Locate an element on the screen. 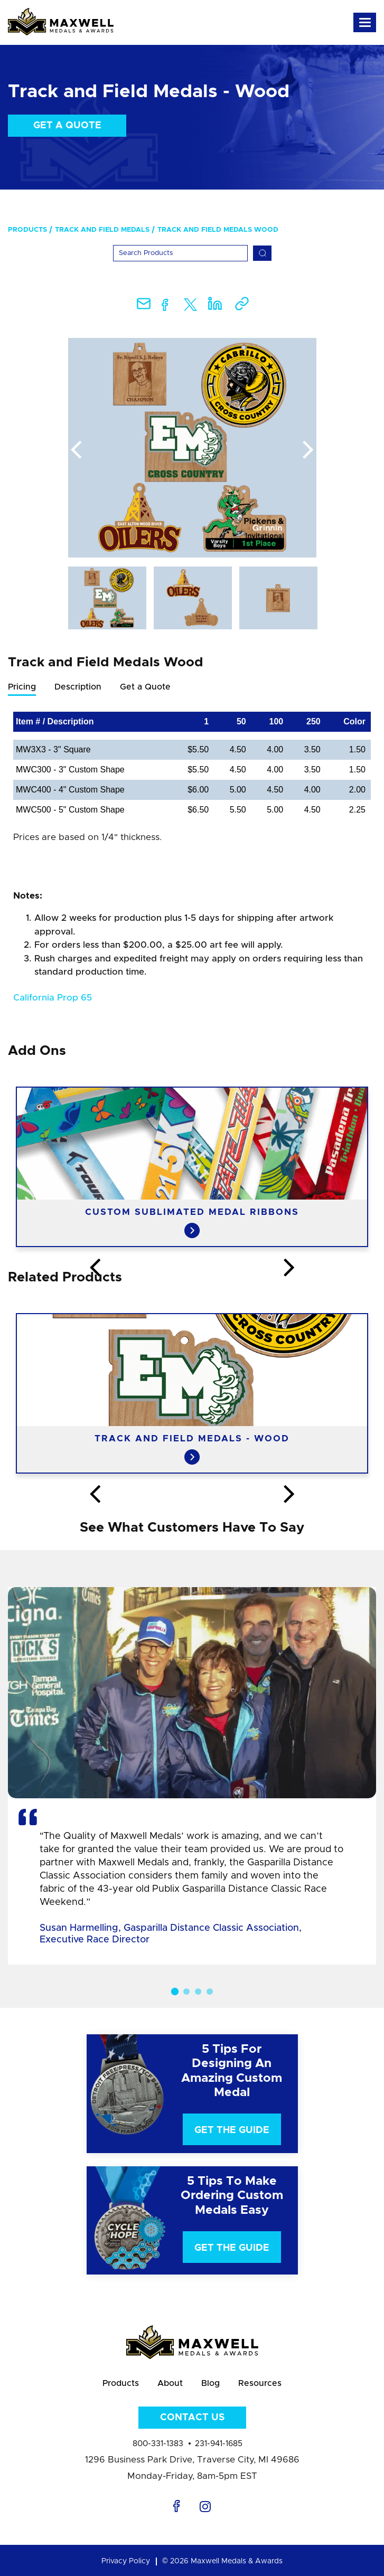 The width and height of the screenshot is (384, 2576). 800-331-1383 is located at coordinates (158, 2444).